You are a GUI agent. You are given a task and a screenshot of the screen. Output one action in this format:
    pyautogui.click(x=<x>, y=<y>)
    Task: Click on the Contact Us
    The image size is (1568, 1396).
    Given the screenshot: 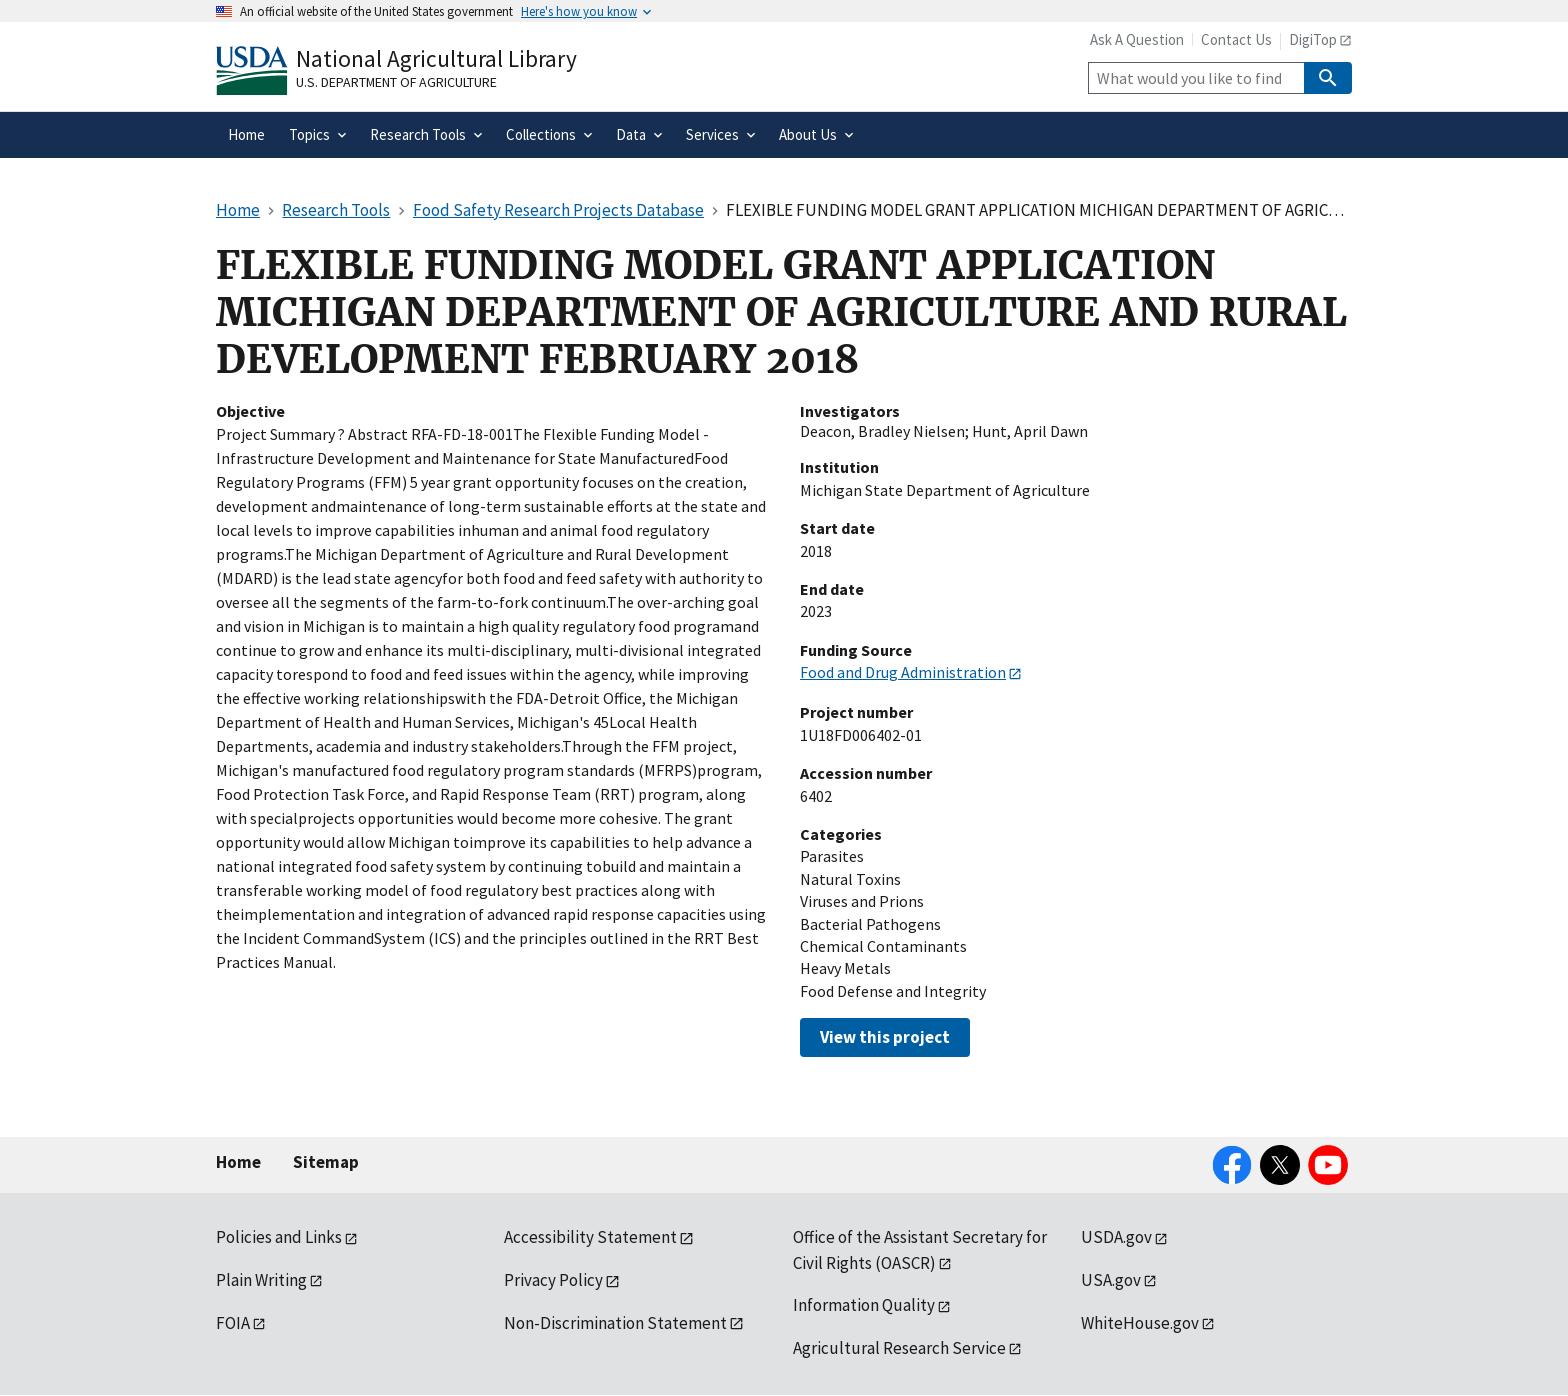 What is the action you would take?
    pyautogui.click(x=1236, y=39)
    